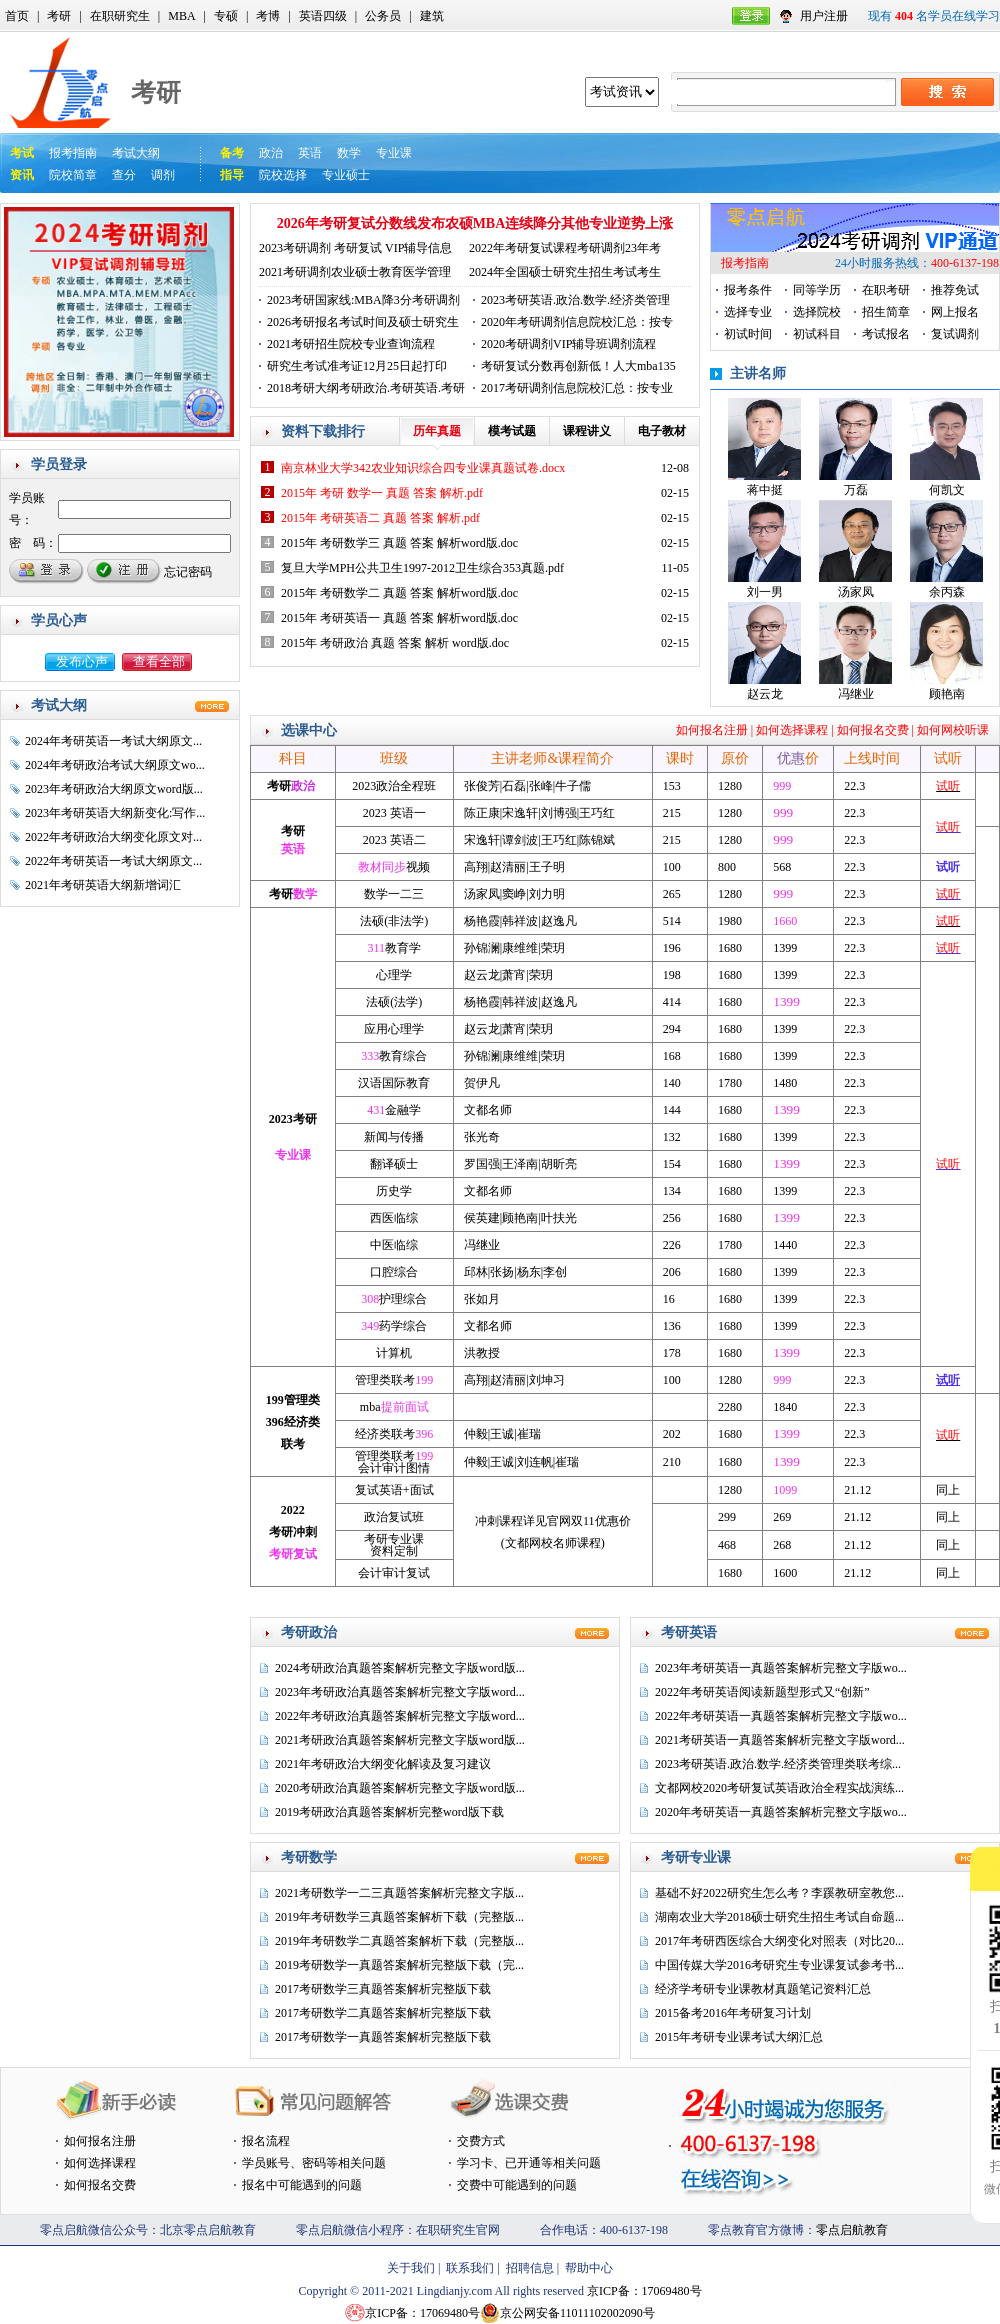 This screenshot has height=2324, width=1000. Describe the element at coordinates (383, 2013) in the screenshot. I see `2017考研数学二真题答案解析完整版下载` at that location.